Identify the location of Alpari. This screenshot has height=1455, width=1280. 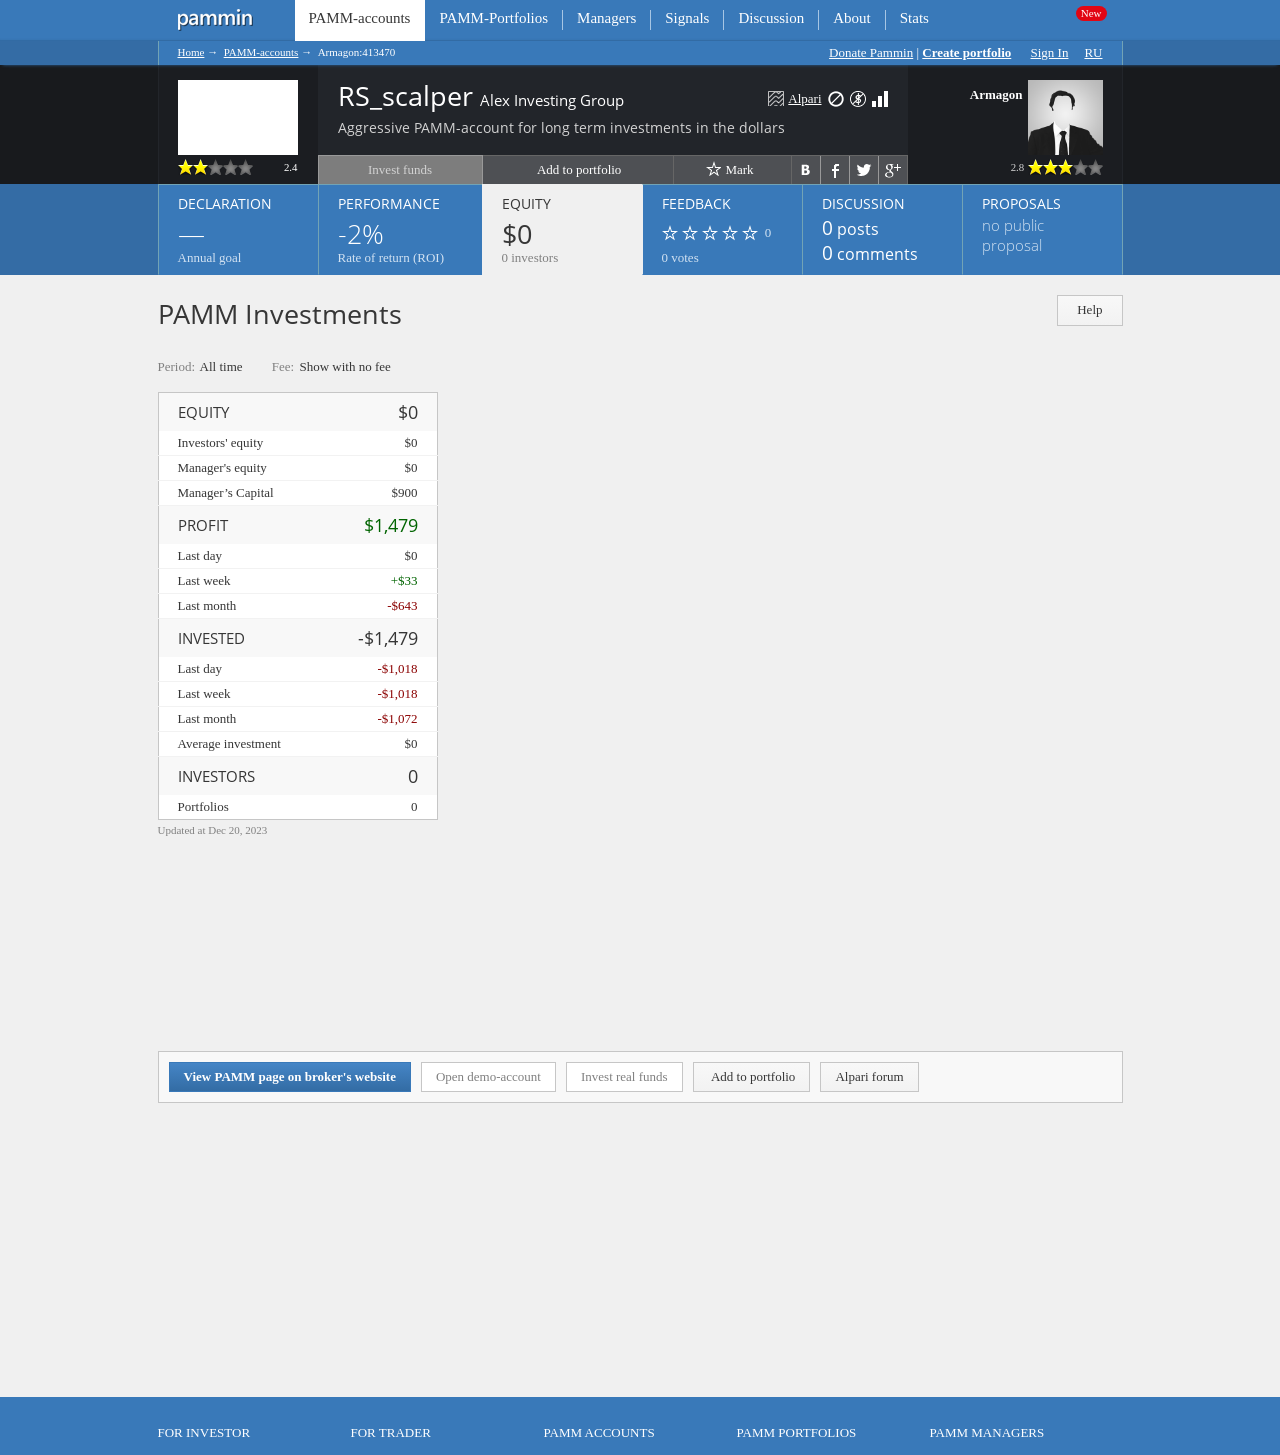
(804, 98).